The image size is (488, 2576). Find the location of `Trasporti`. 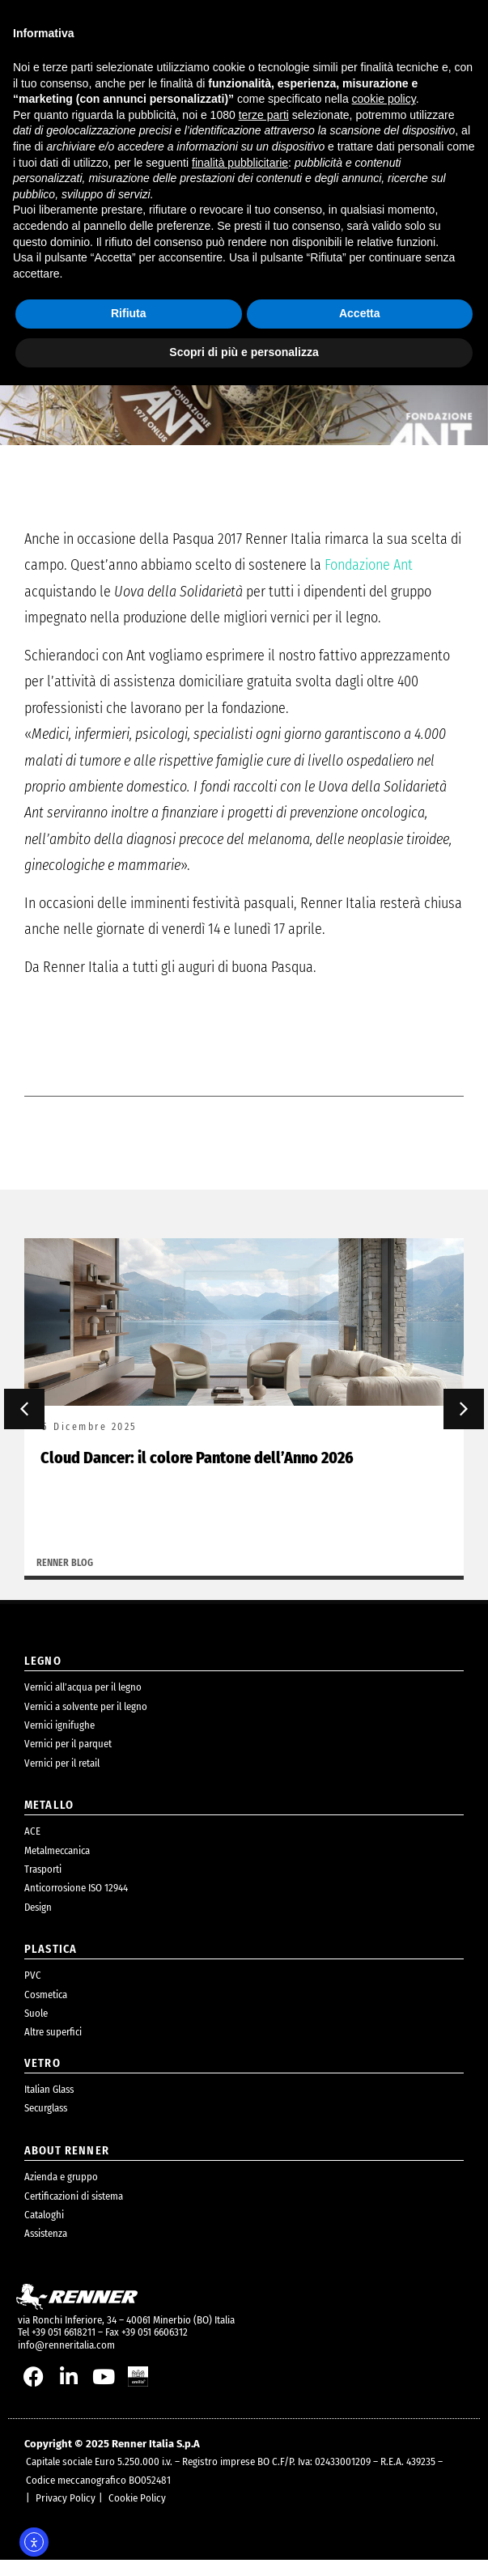

Trasporti is located at coordinates (43, 1885).